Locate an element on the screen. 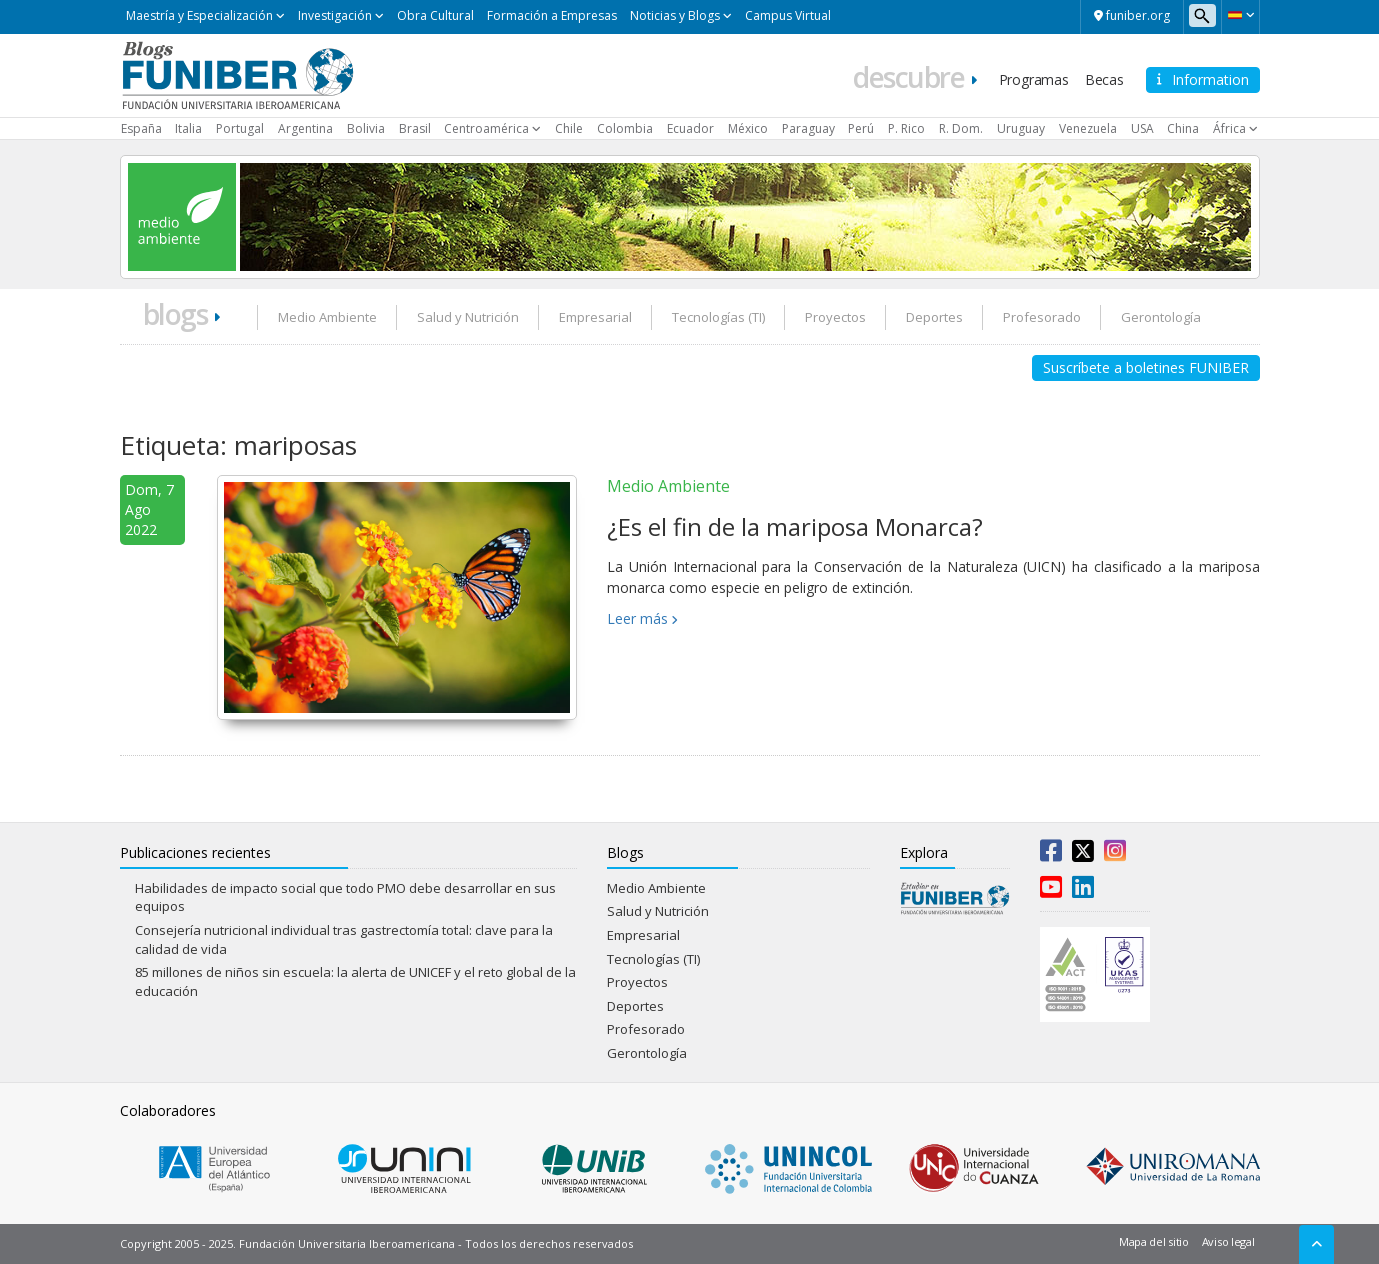  Salud y Nutrición is located at coordinates (468, 317).